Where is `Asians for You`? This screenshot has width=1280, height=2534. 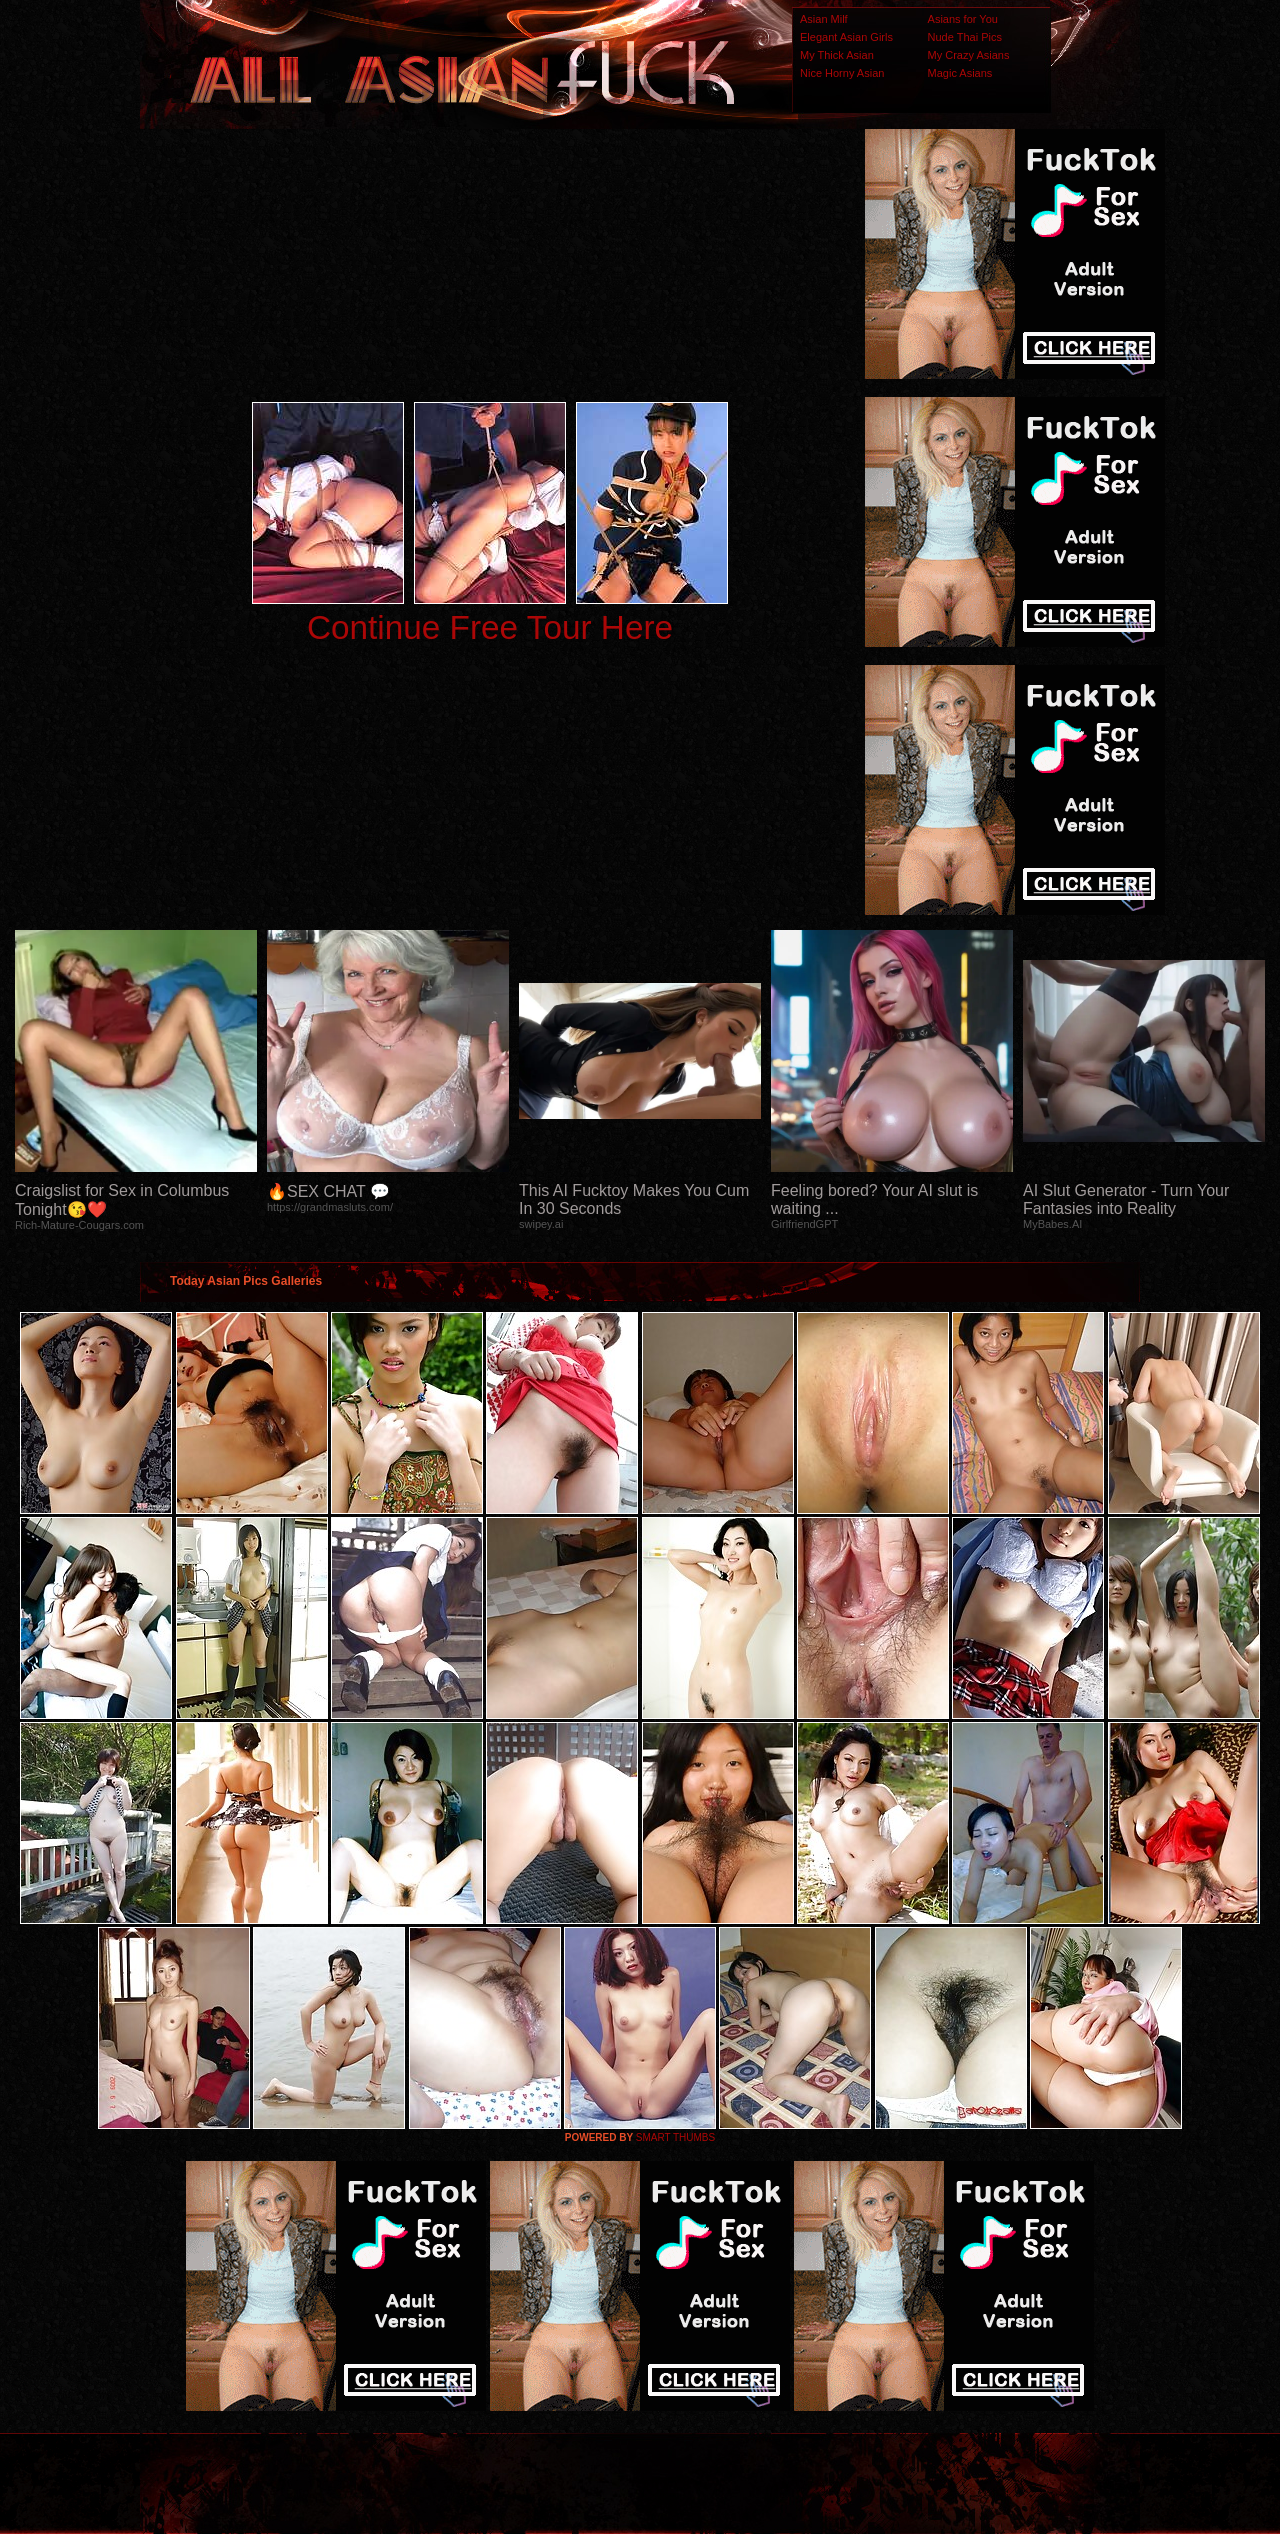
Asians for You is located at coordinates (963, 19).